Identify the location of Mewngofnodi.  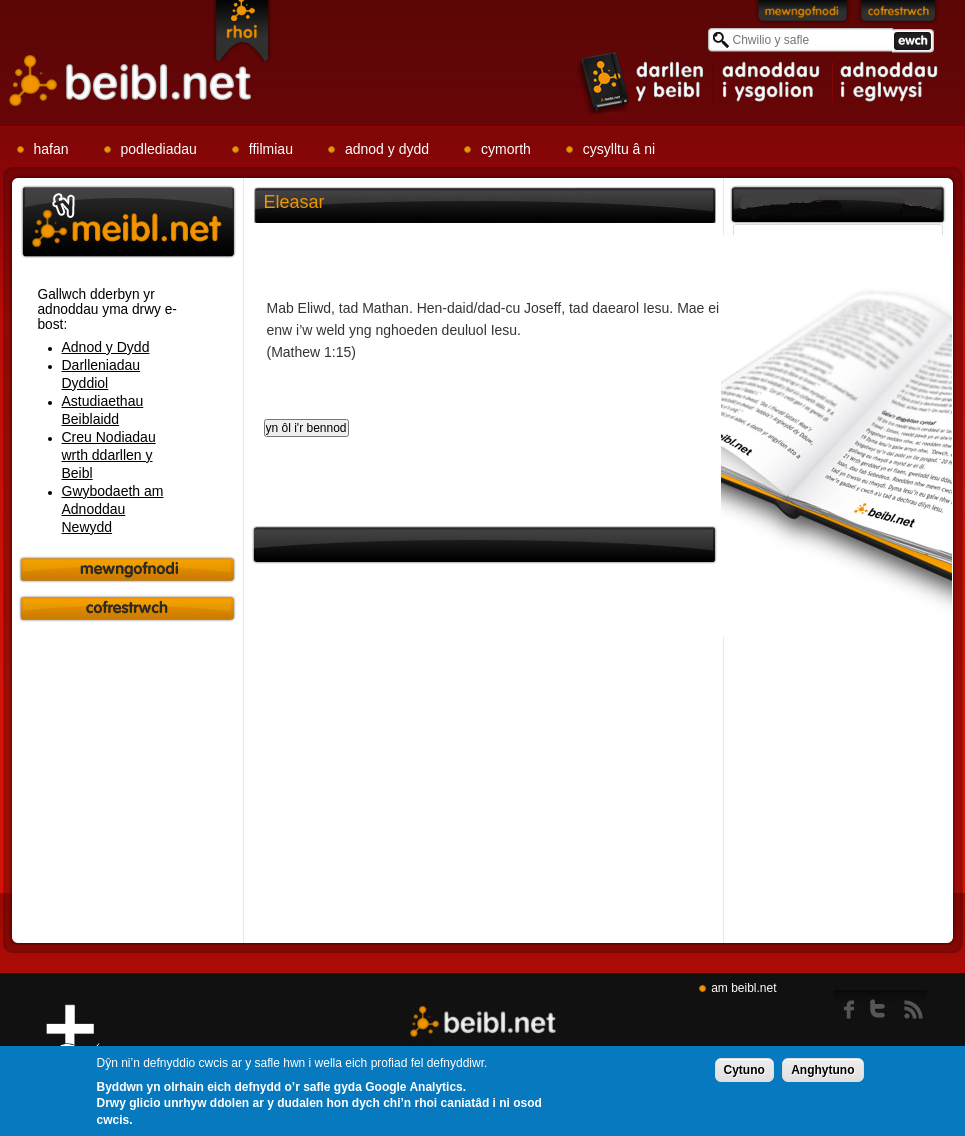
(803, 15).